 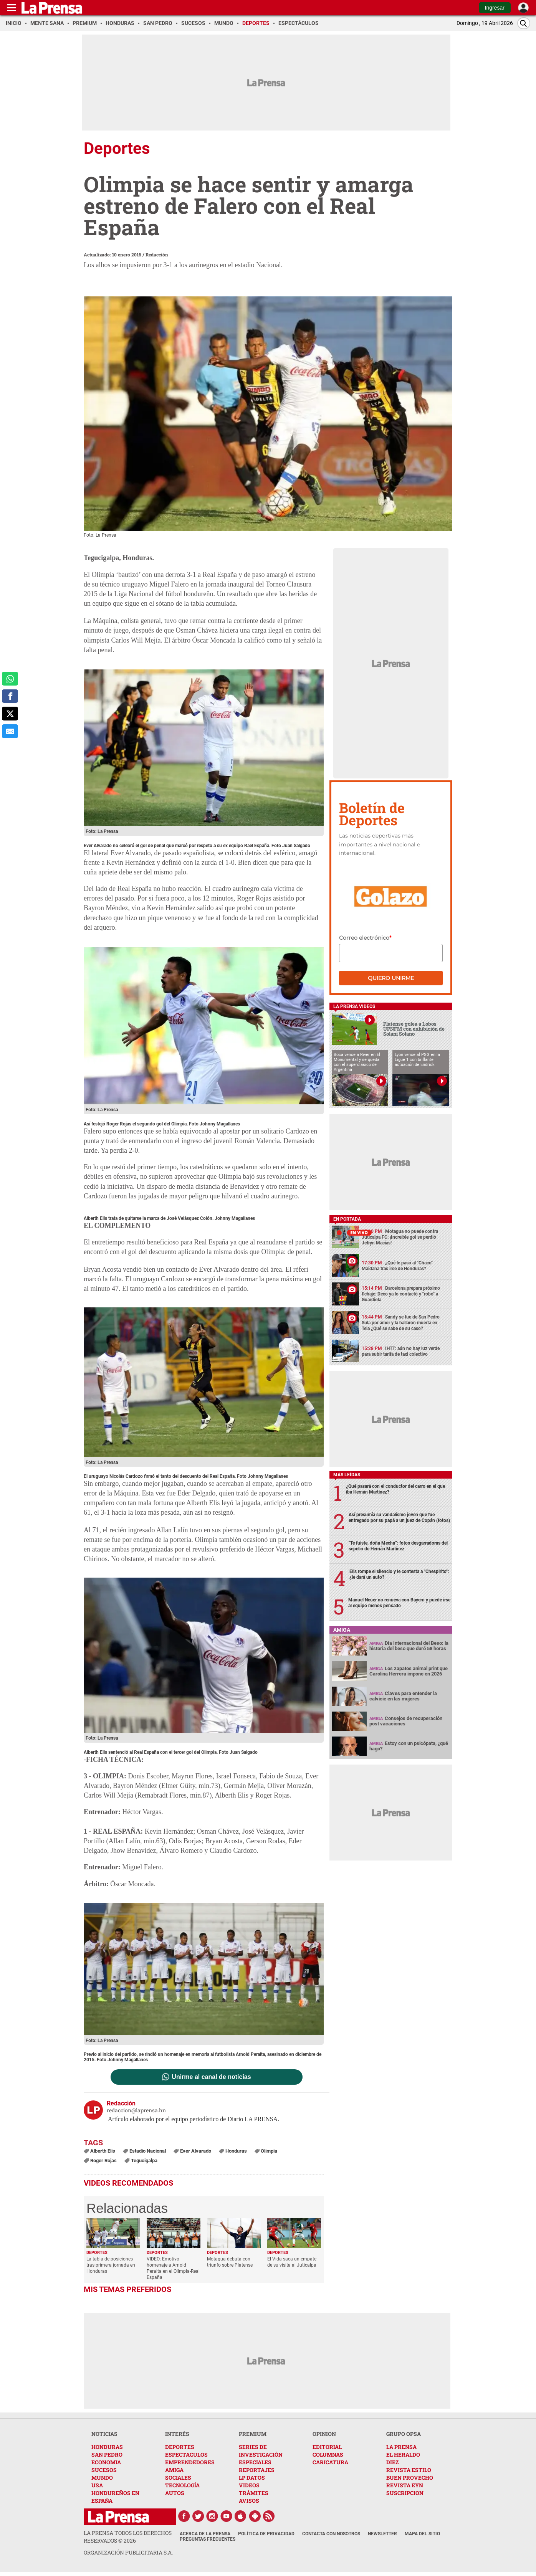 I want to click on CARICATURA, so click(x=330, y=2462).